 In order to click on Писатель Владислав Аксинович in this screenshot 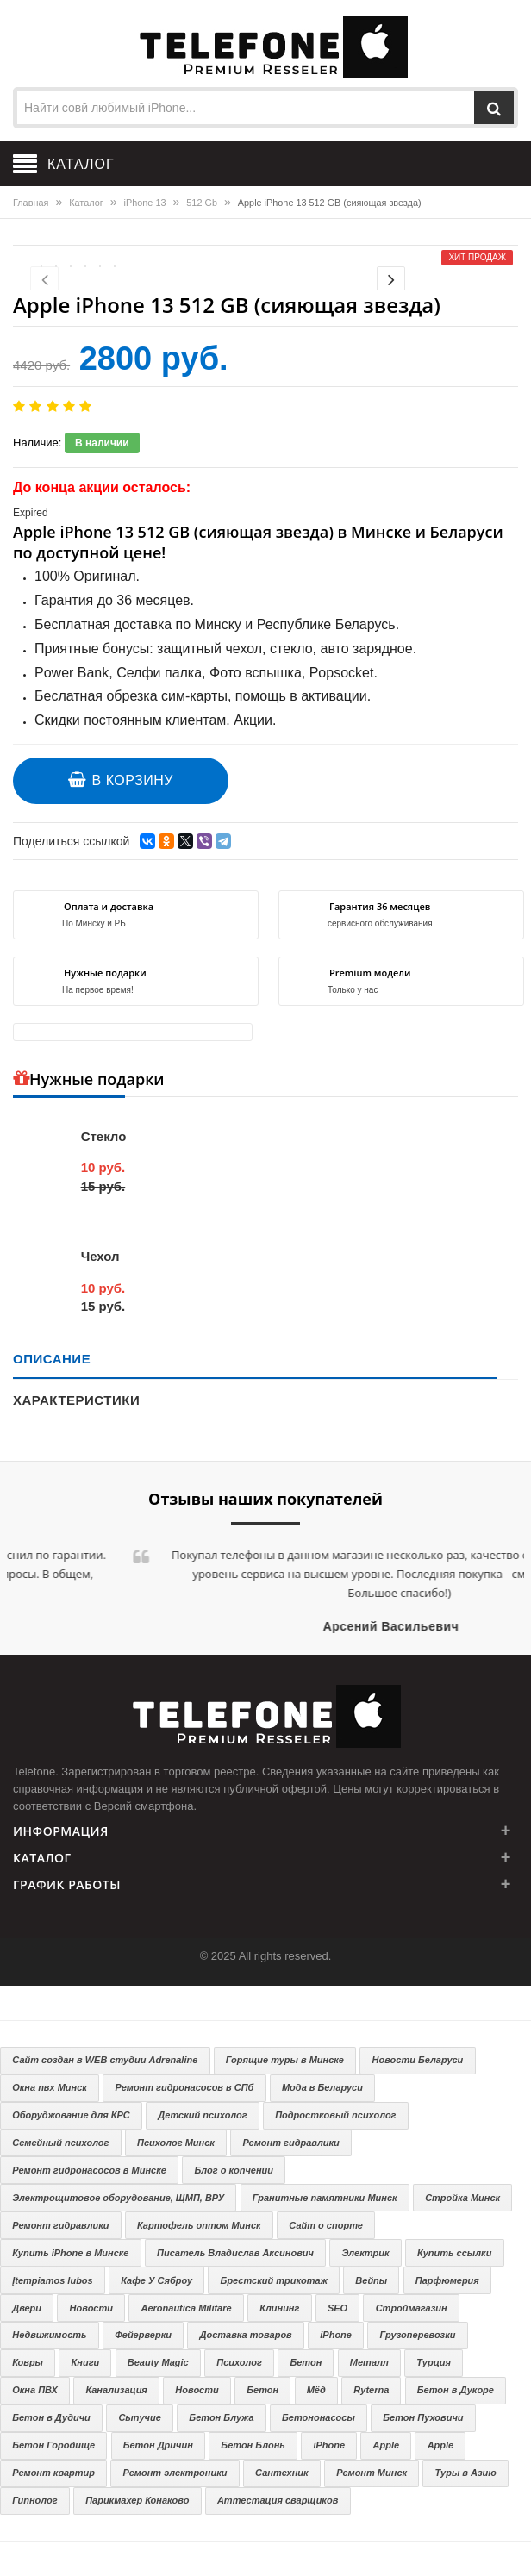, I will do `click(235, 2253)`.